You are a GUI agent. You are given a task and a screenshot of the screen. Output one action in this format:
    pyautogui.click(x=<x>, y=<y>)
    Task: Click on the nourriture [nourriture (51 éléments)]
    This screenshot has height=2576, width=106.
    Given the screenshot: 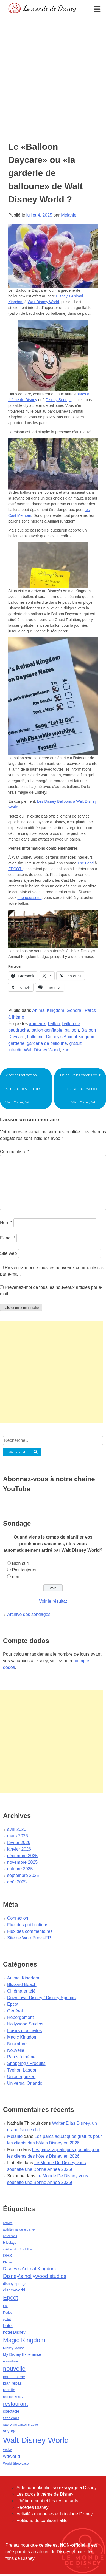 What is the action you would take?
    pyautogui.click(x=10, y=2361)
    